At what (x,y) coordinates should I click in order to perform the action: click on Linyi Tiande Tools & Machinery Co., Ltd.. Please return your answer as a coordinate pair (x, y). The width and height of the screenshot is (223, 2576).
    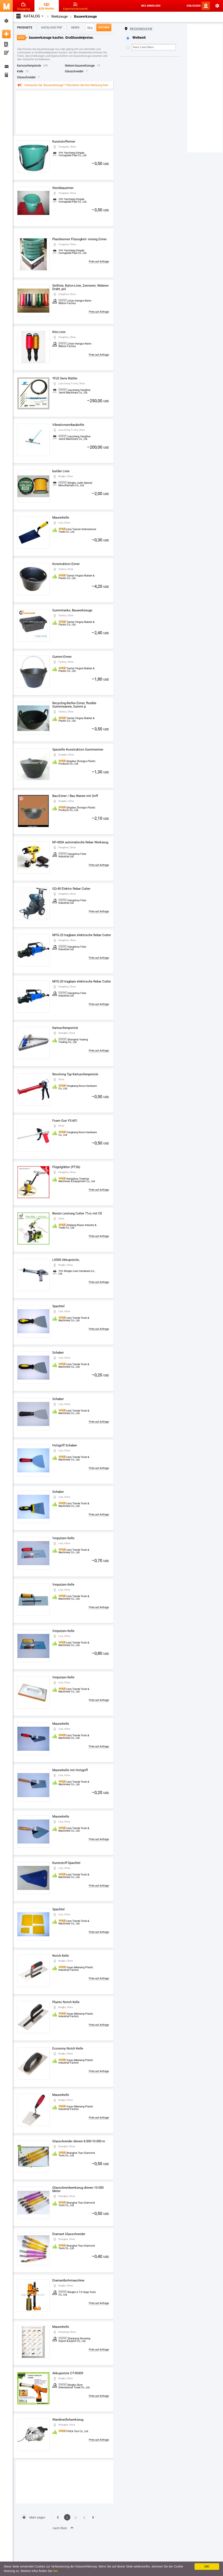
    Looking at the image, I should click on (73, 1319).